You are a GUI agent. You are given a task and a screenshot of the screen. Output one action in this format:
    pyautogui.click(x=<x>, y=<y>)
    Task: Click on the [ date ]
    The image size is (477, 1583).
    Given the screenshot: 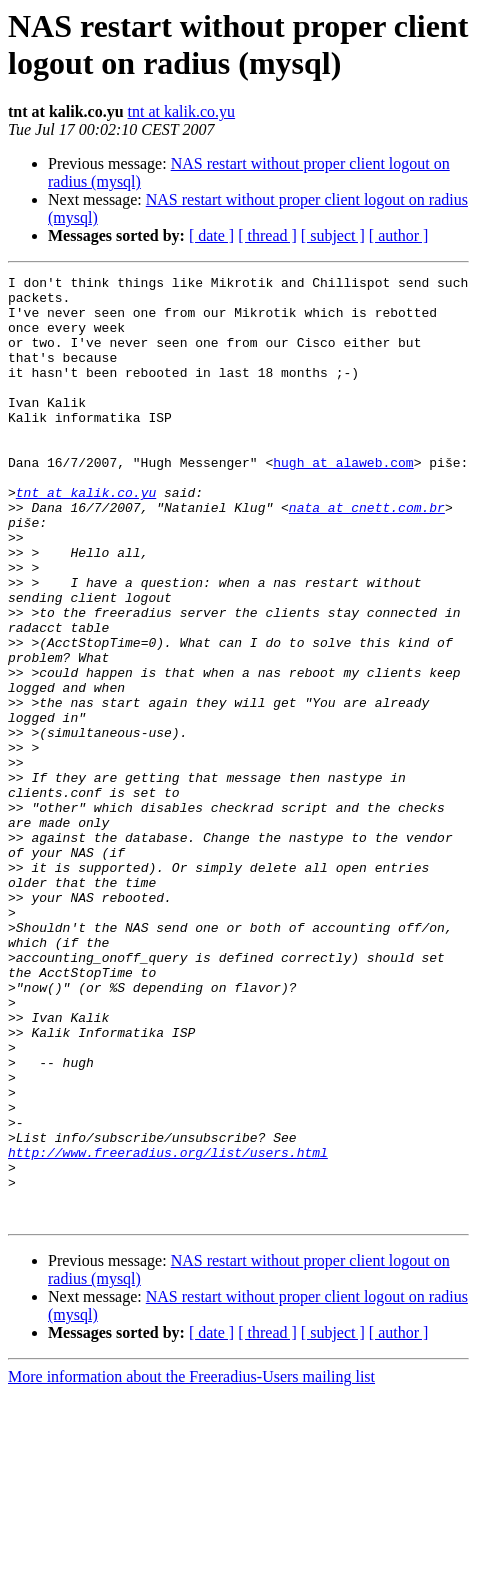 What is the action you would take?
    pyautogui.click(x=211, y=235)
    